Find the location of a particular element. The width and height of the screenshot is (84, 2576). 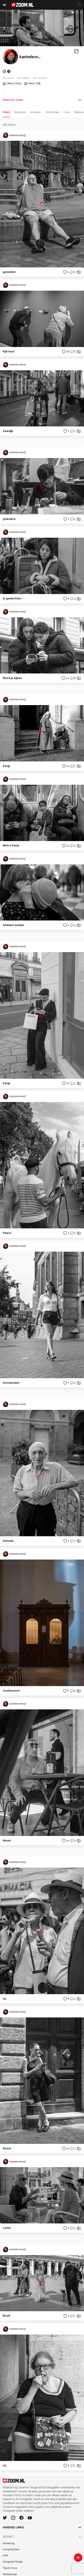

Kijk nou! is located at coordinates (8, 351).